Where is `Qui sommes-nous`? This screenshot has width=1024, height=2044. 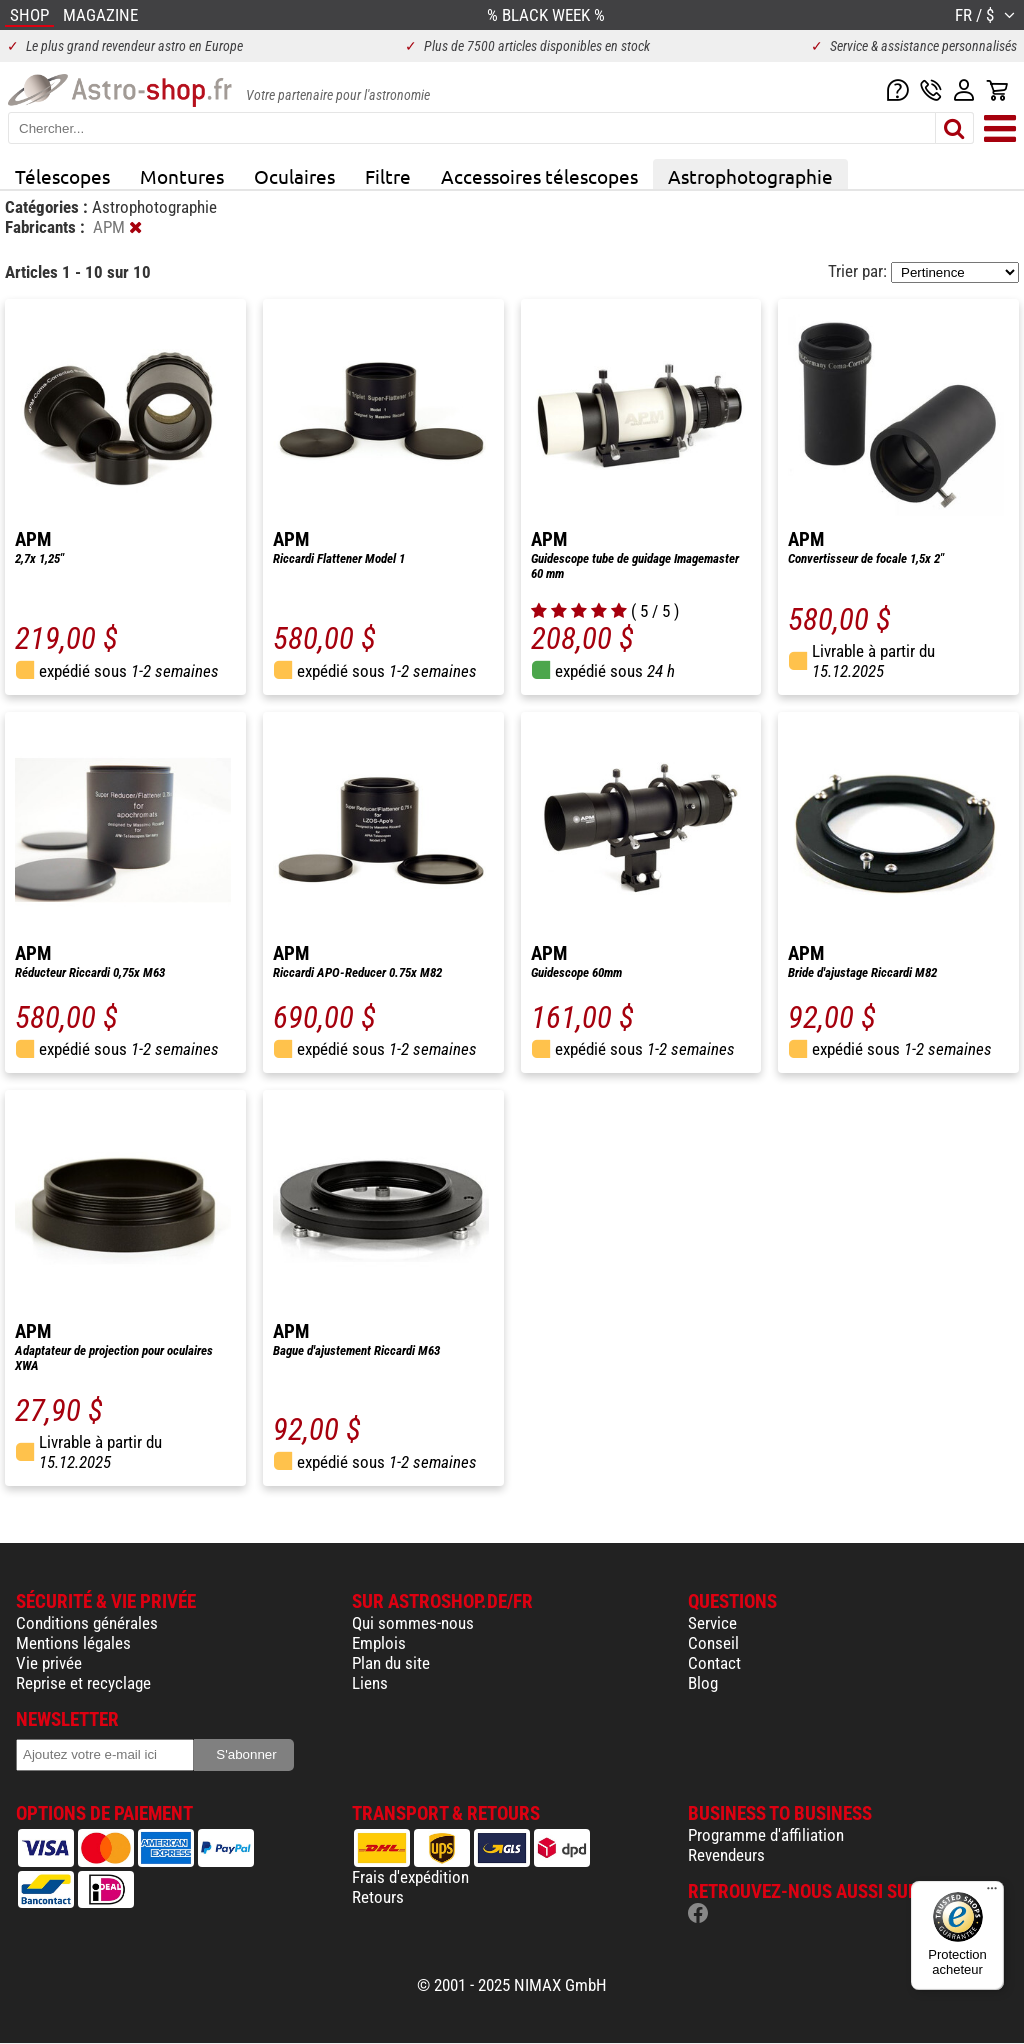
Qui sommes-nous is located at coordinates (413, 1623).